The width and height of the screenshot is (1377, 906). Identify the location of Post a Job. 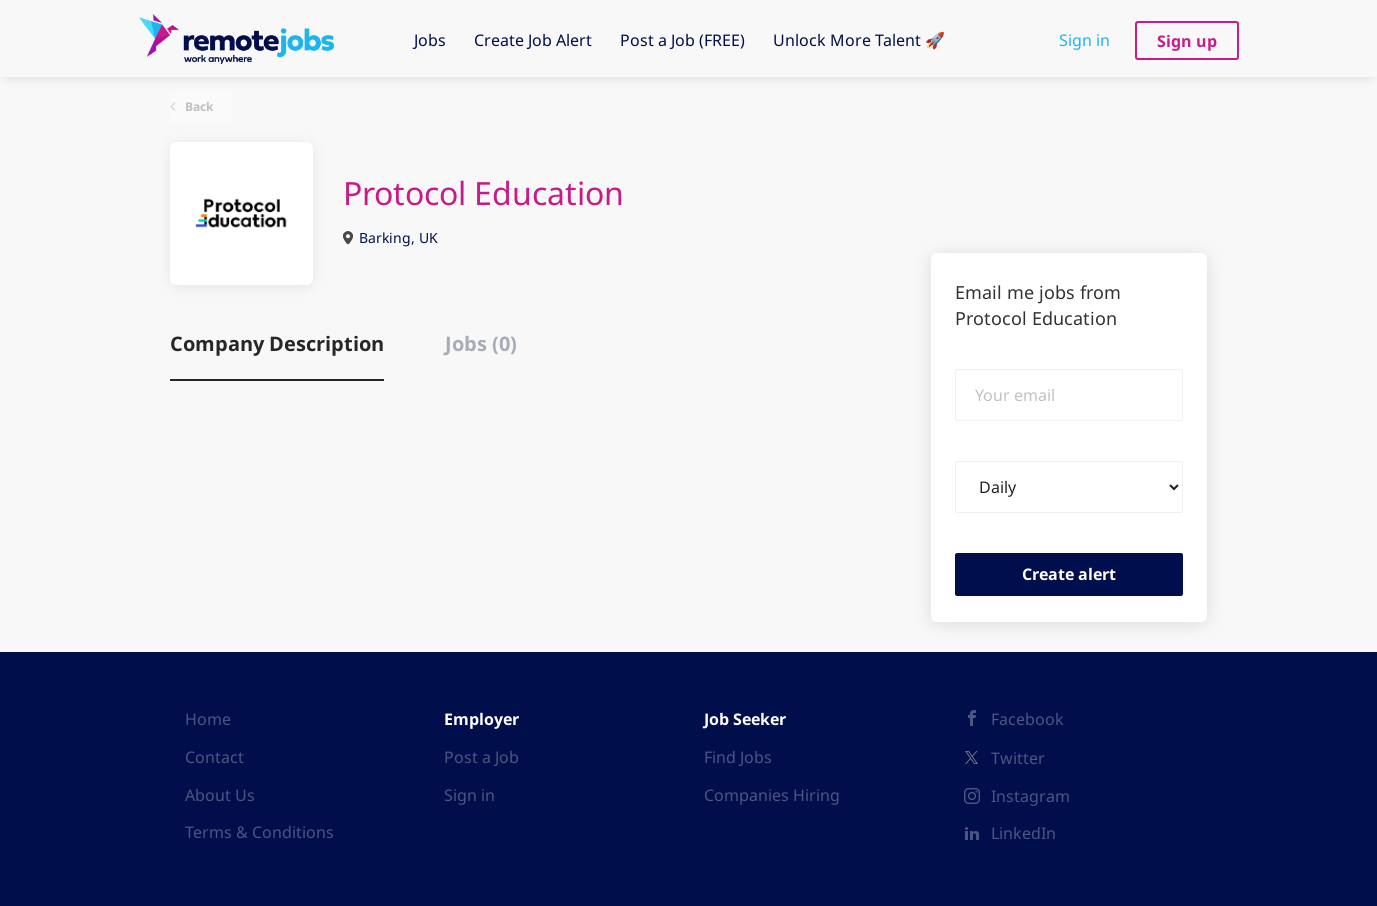
(481, 757).